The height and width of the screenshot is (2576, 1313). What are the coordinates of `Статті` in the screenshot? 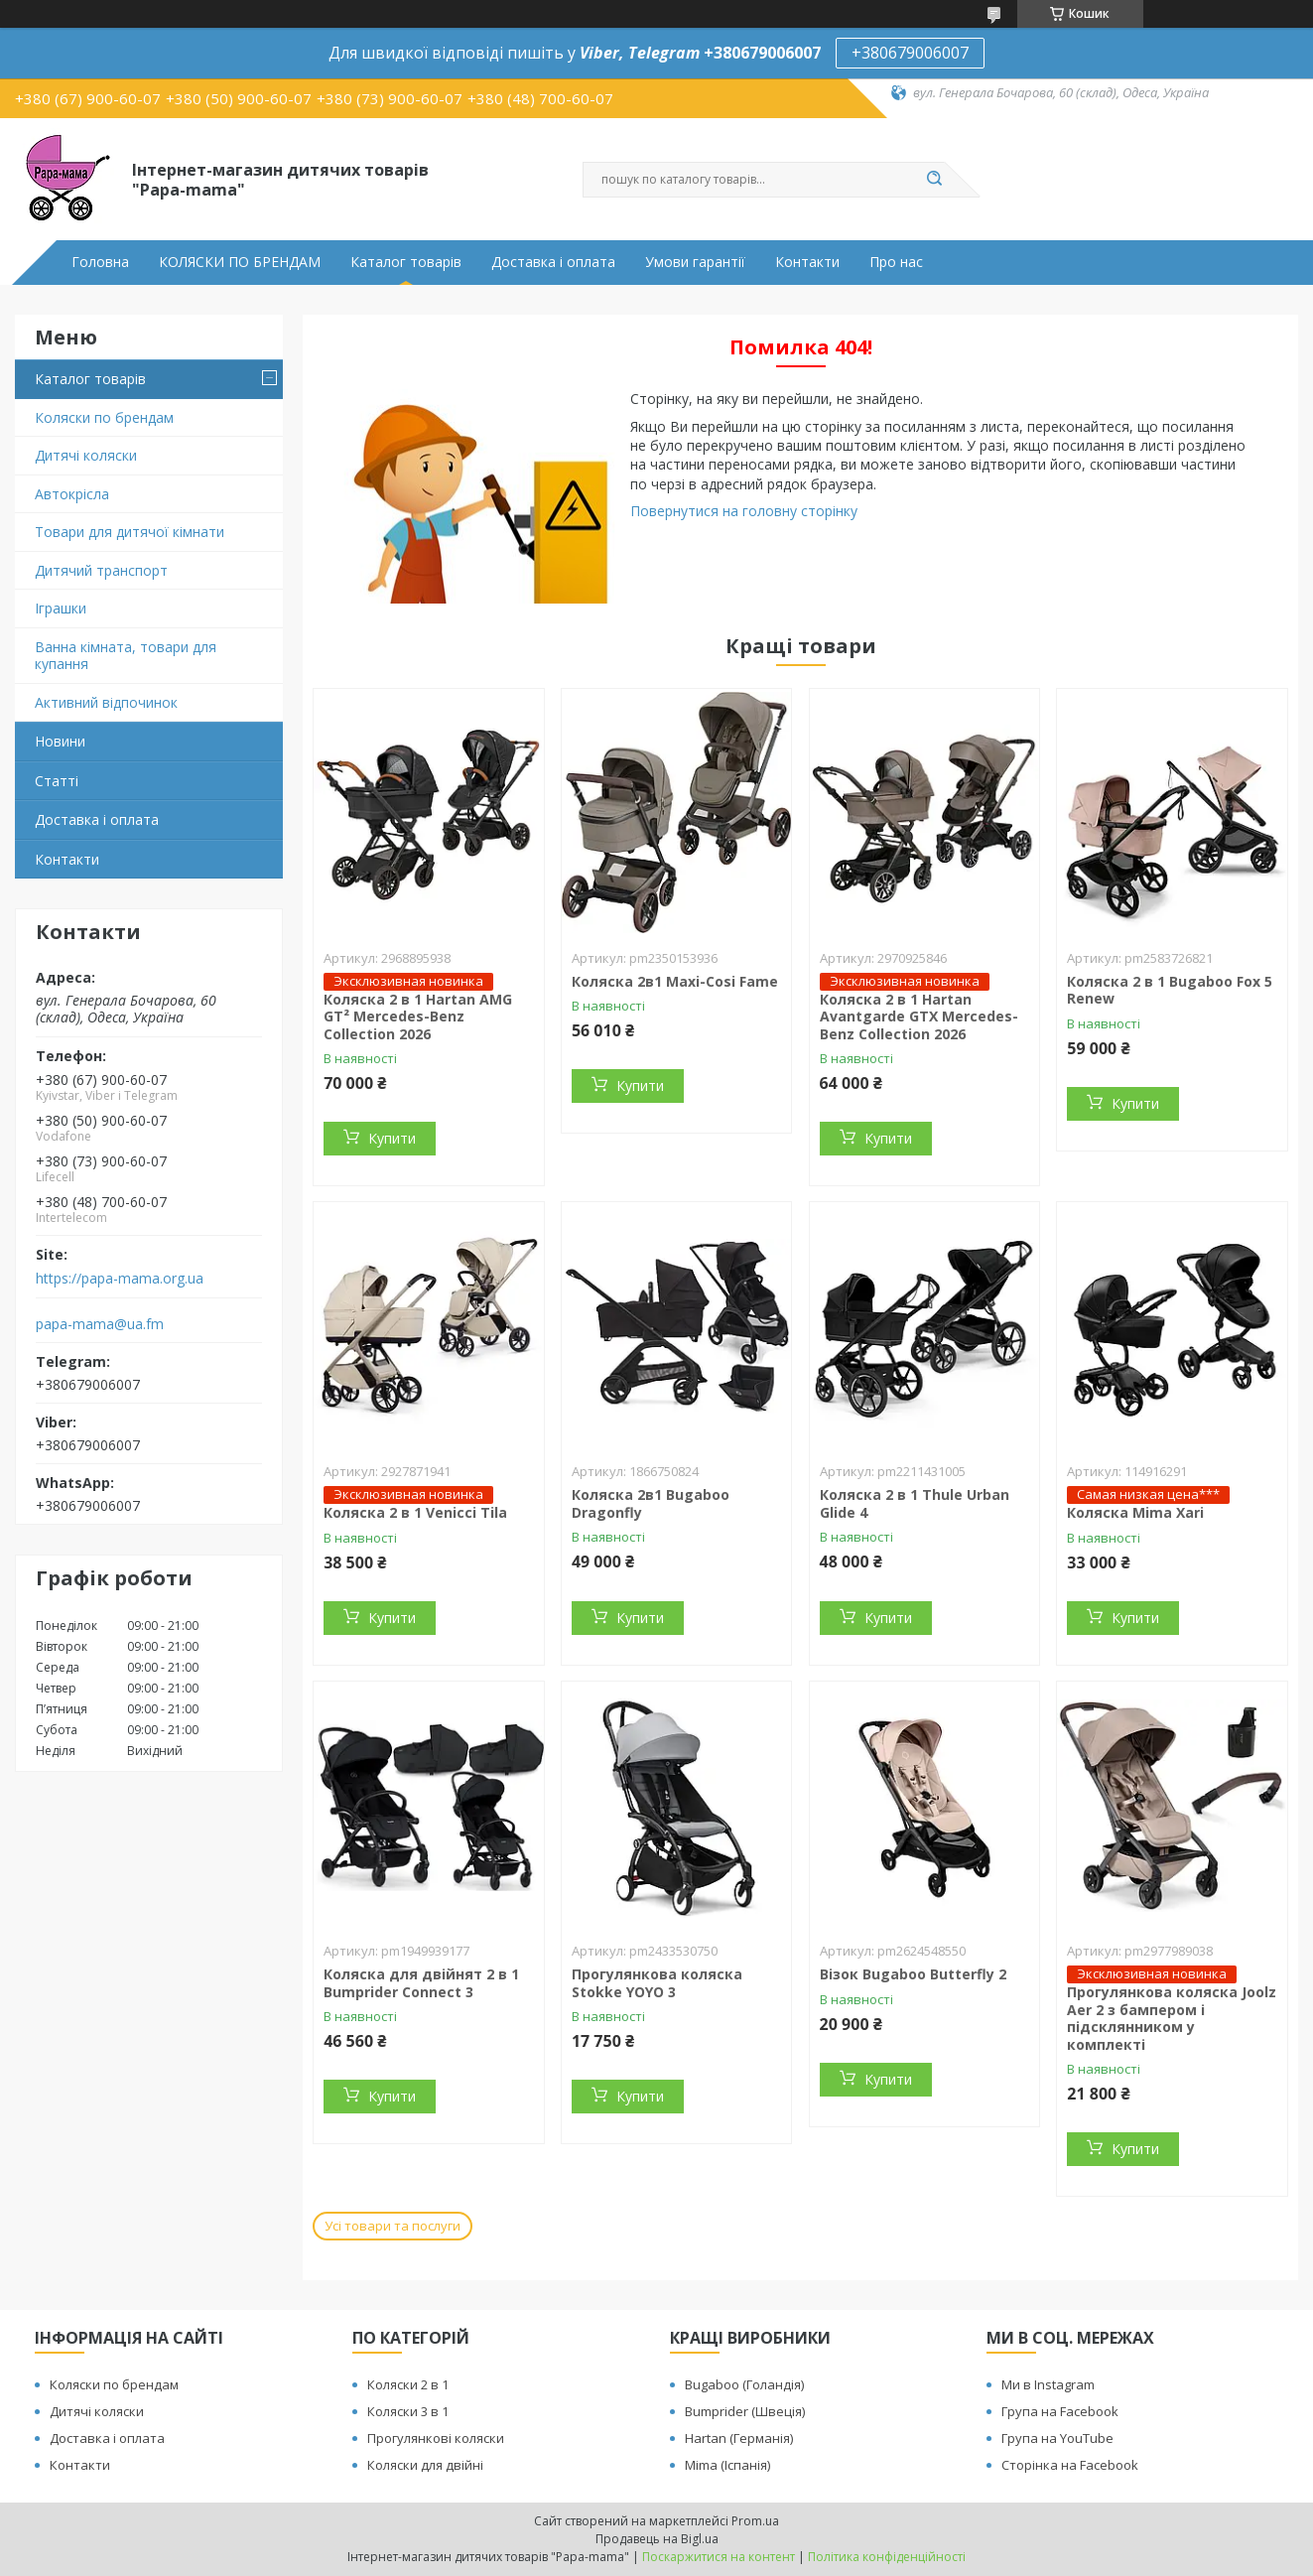 It's located at (56, 780).